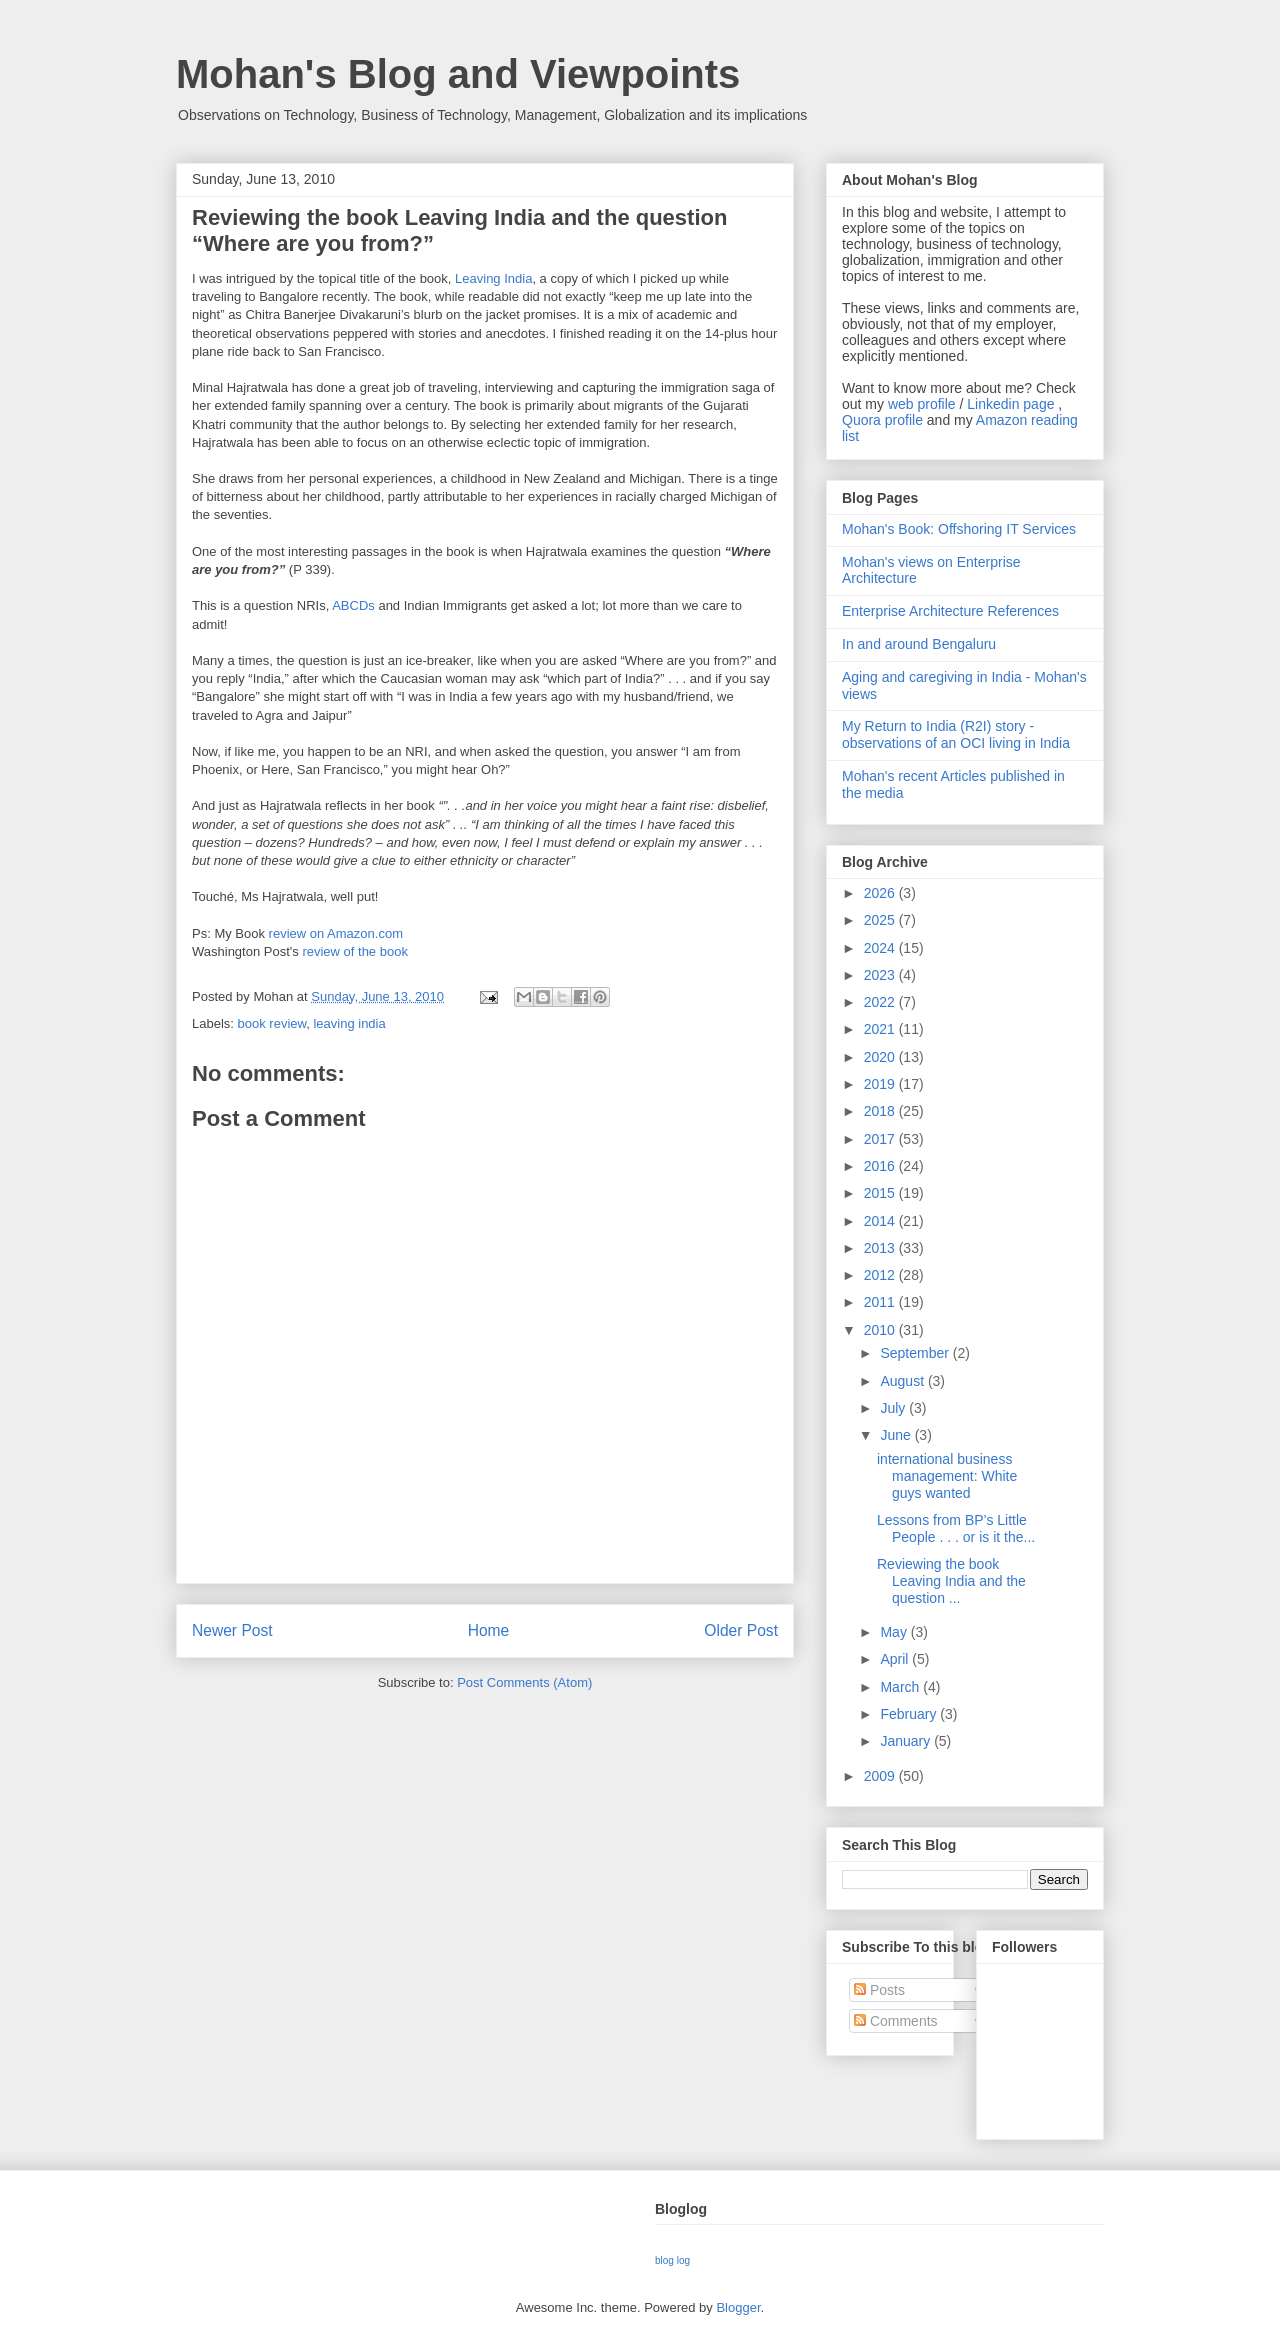  I want to click on Lessons from BP’s Little People . . . or is it the..., so click(956, 1528).